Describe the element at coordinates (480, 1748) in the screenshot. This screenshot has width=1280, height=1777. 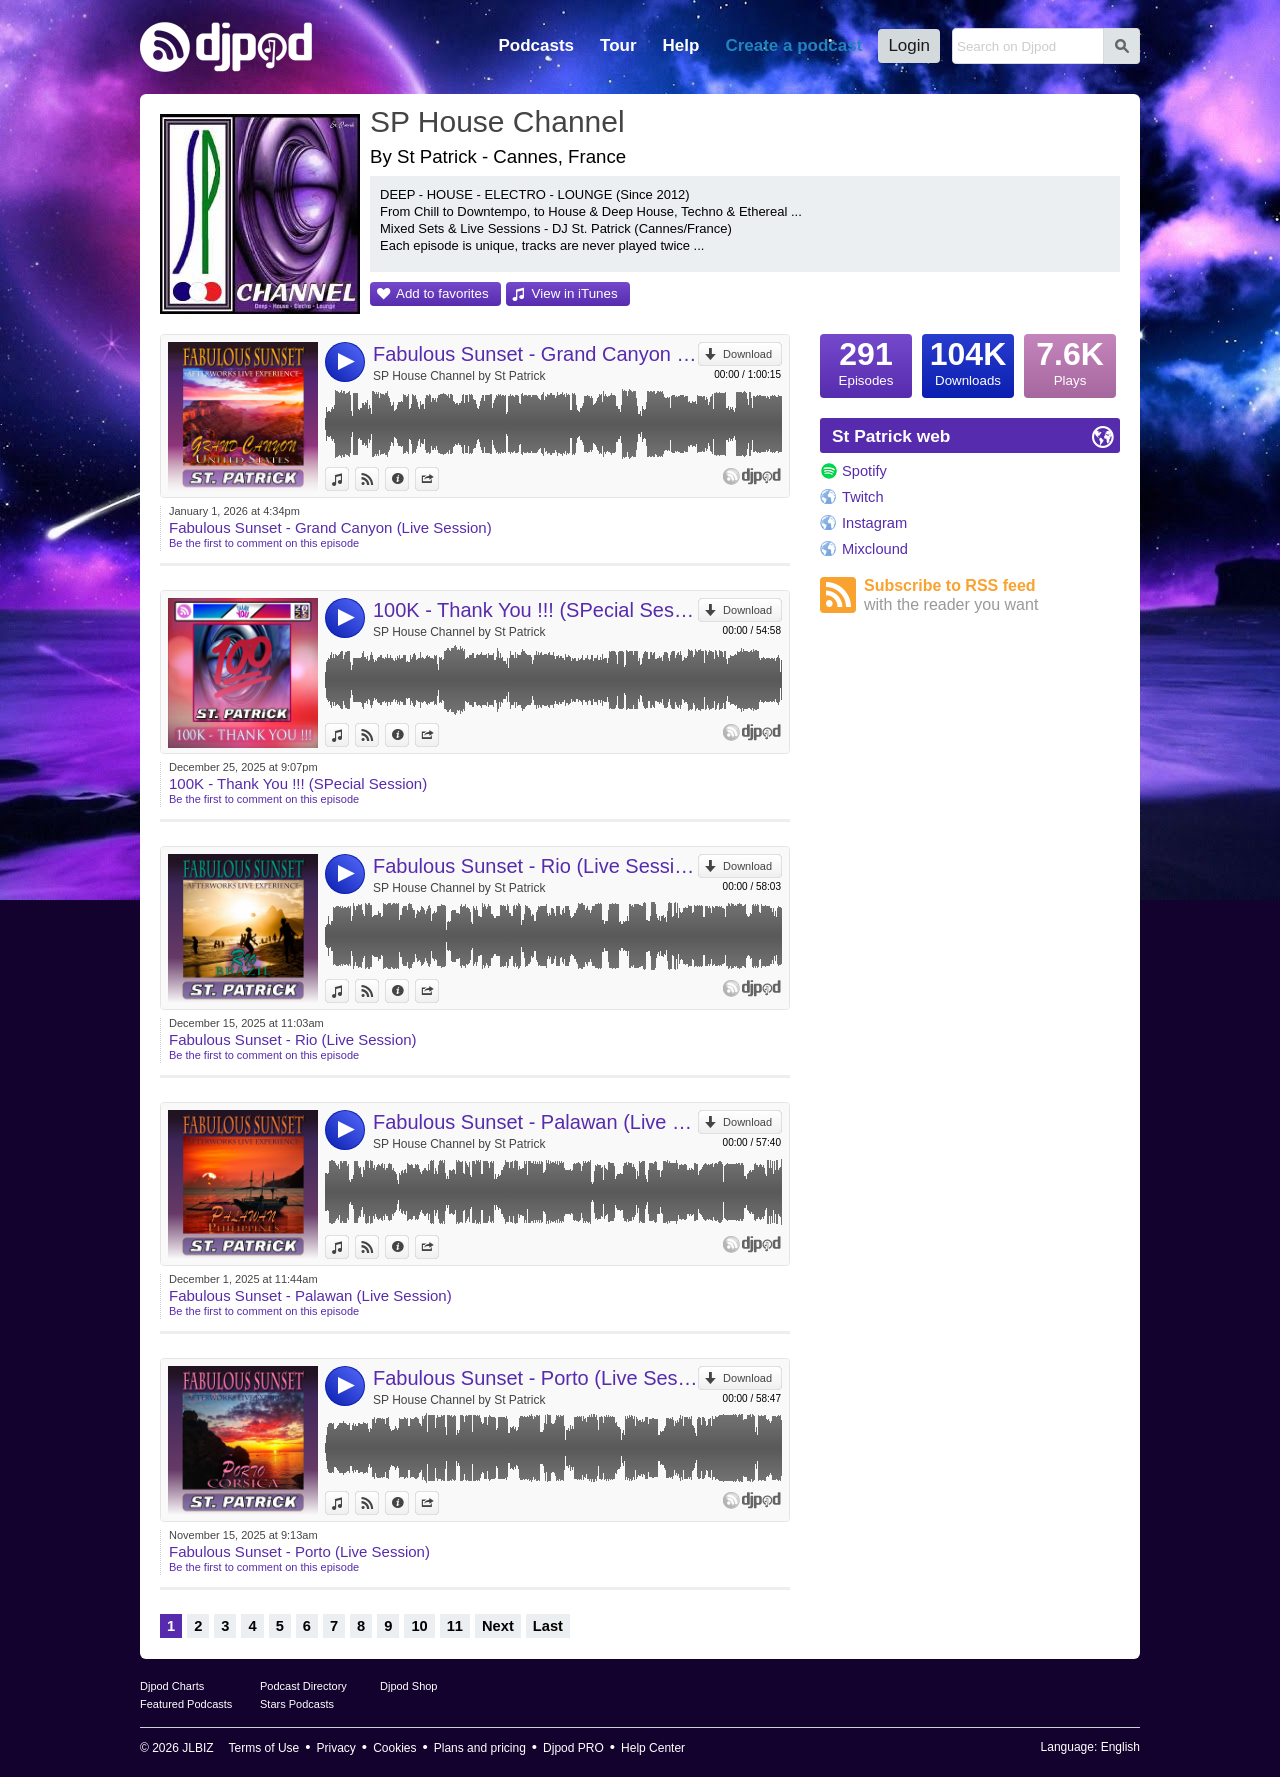
I see `Plans and pricing` at that location.